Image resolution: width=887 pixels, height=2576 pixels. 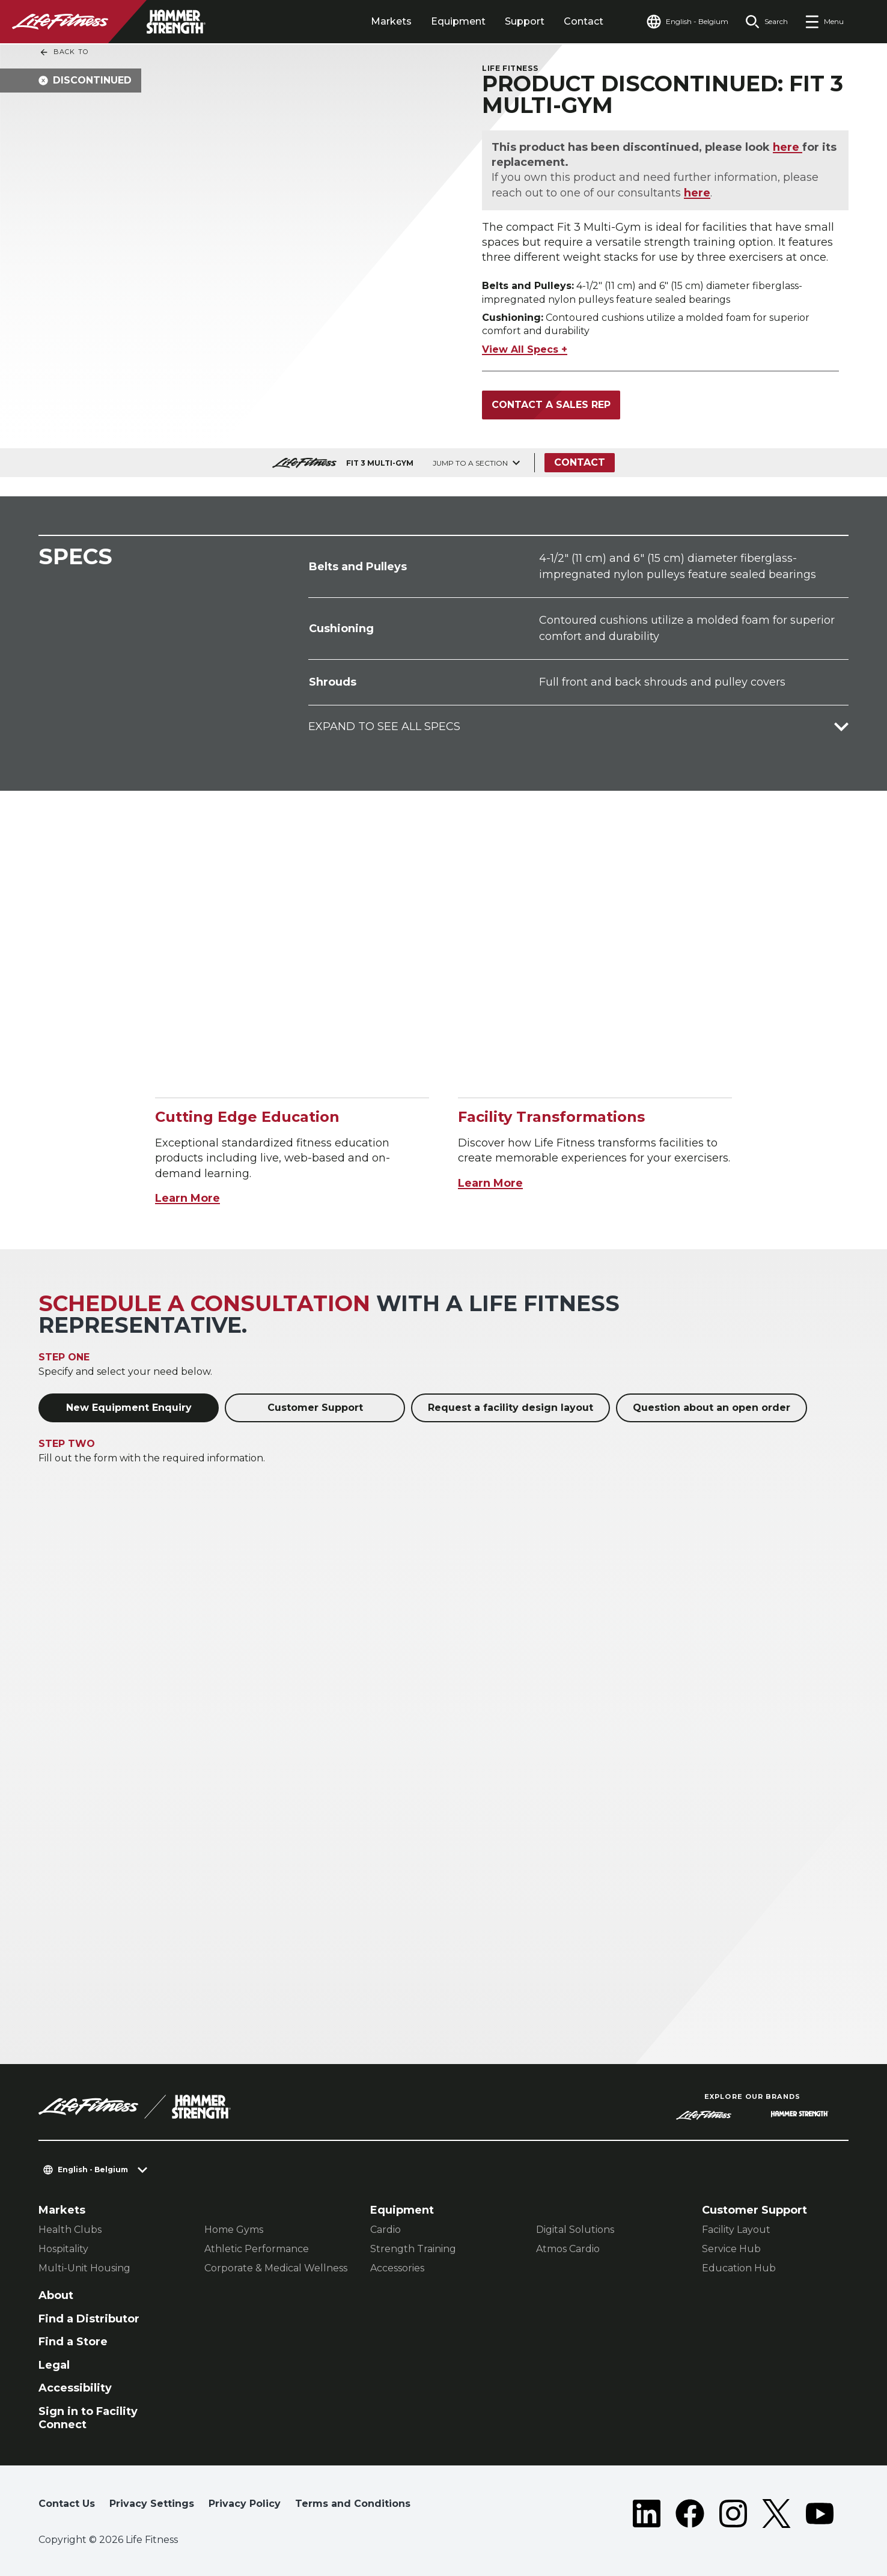 I want to click on Request a facility design layout, so click(x=510, y=1407).